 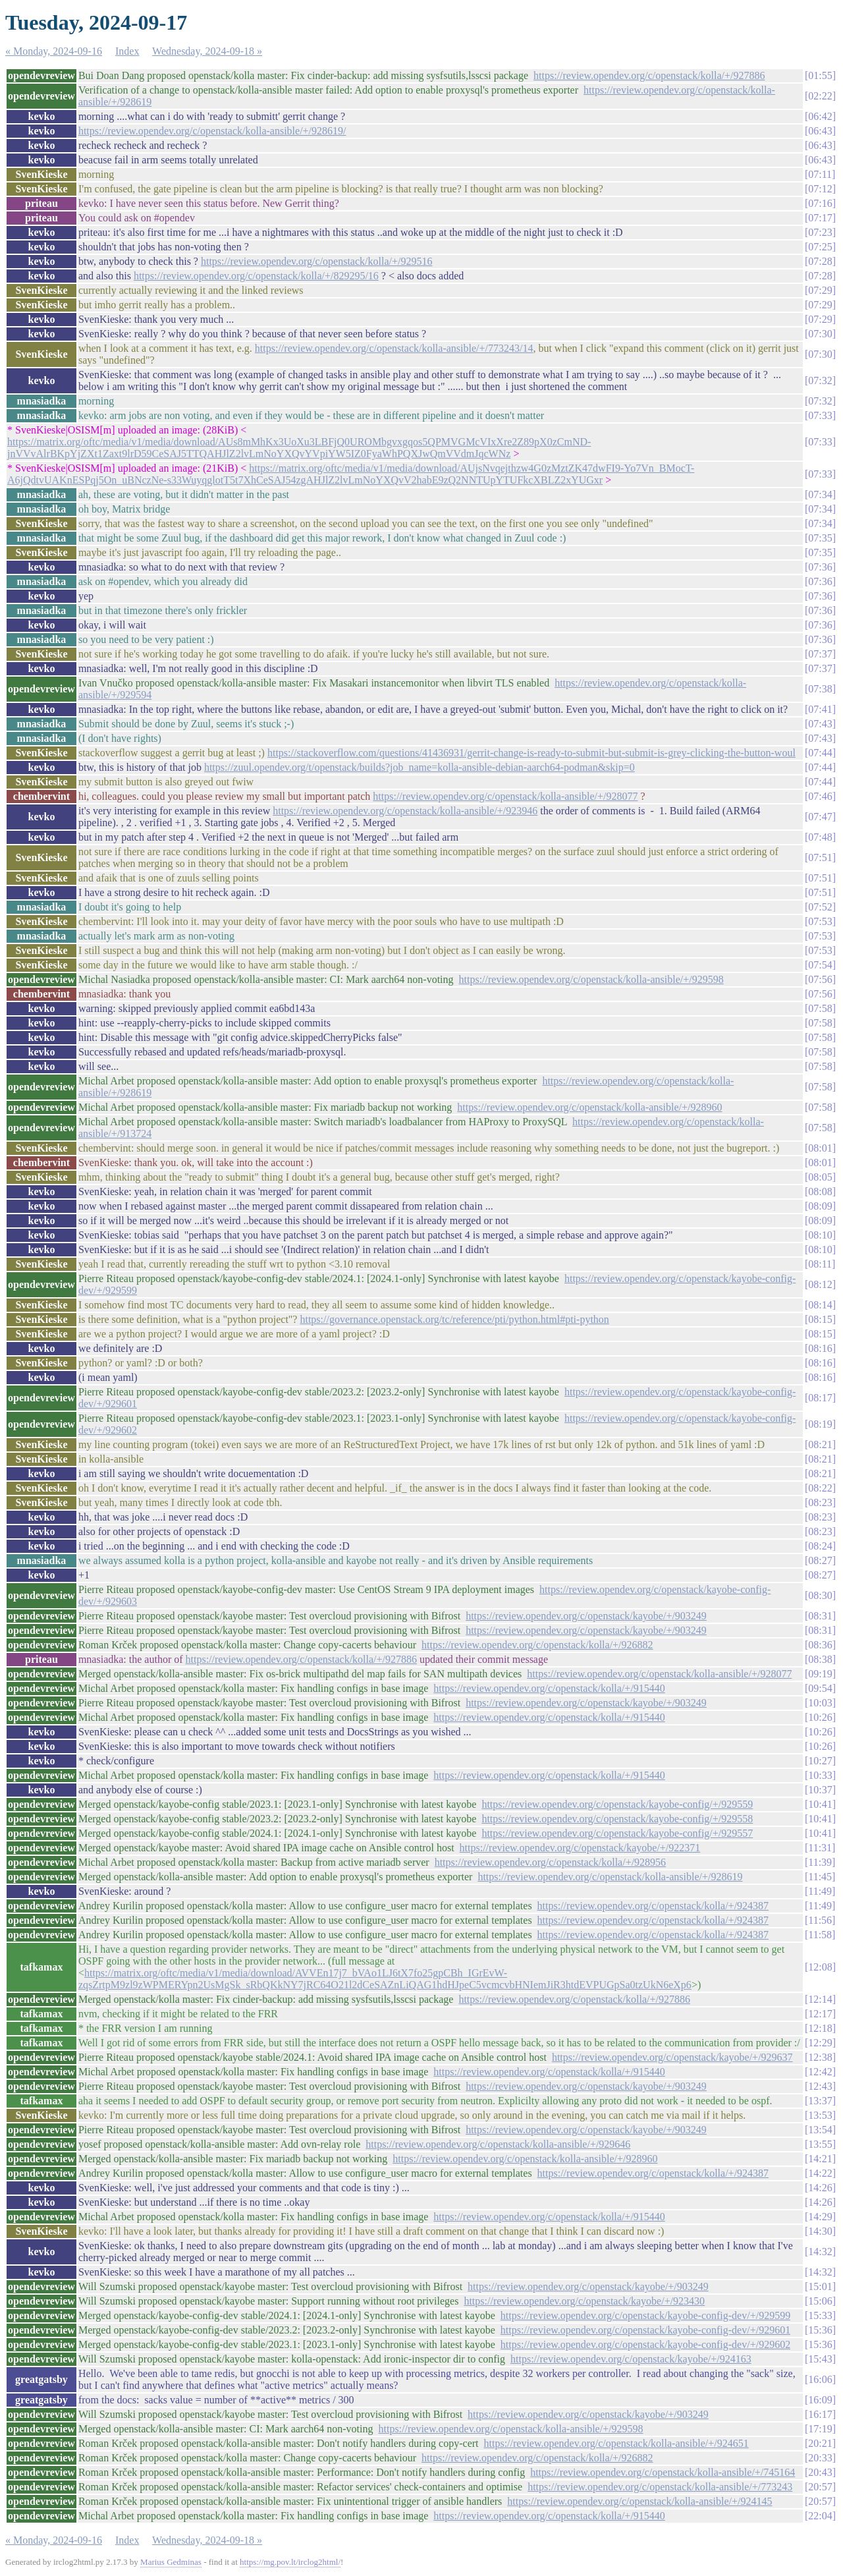 I want to click on 07:58, so click(x=820, y=1008).